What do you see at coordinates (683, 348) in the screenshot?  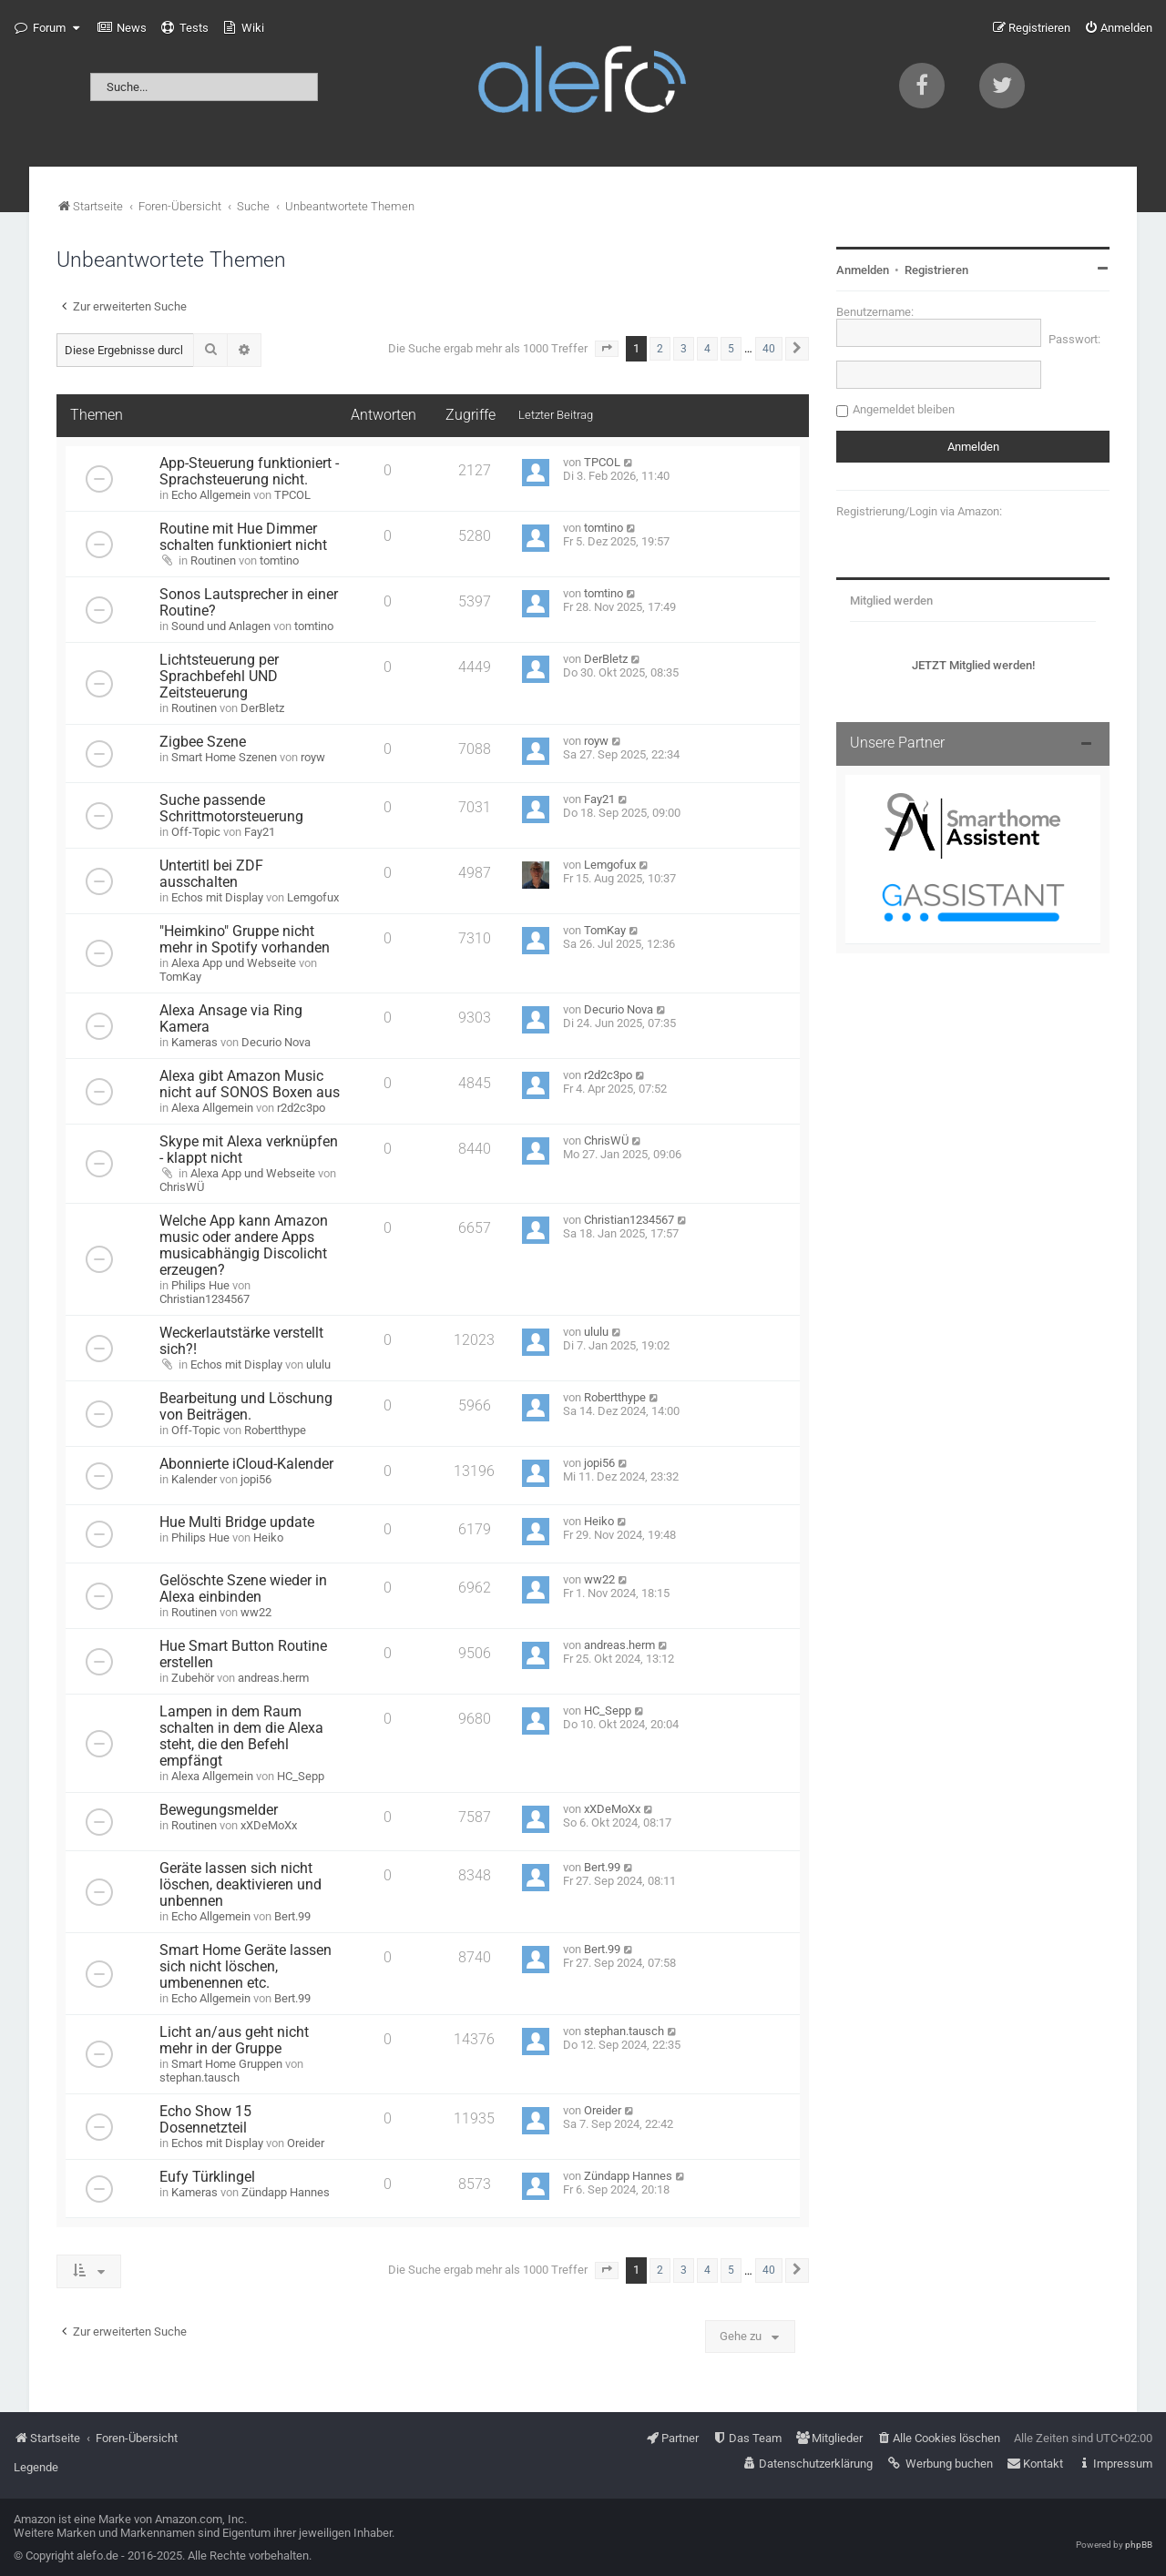 I see `3 [button]` at bounding box center [683, 348].